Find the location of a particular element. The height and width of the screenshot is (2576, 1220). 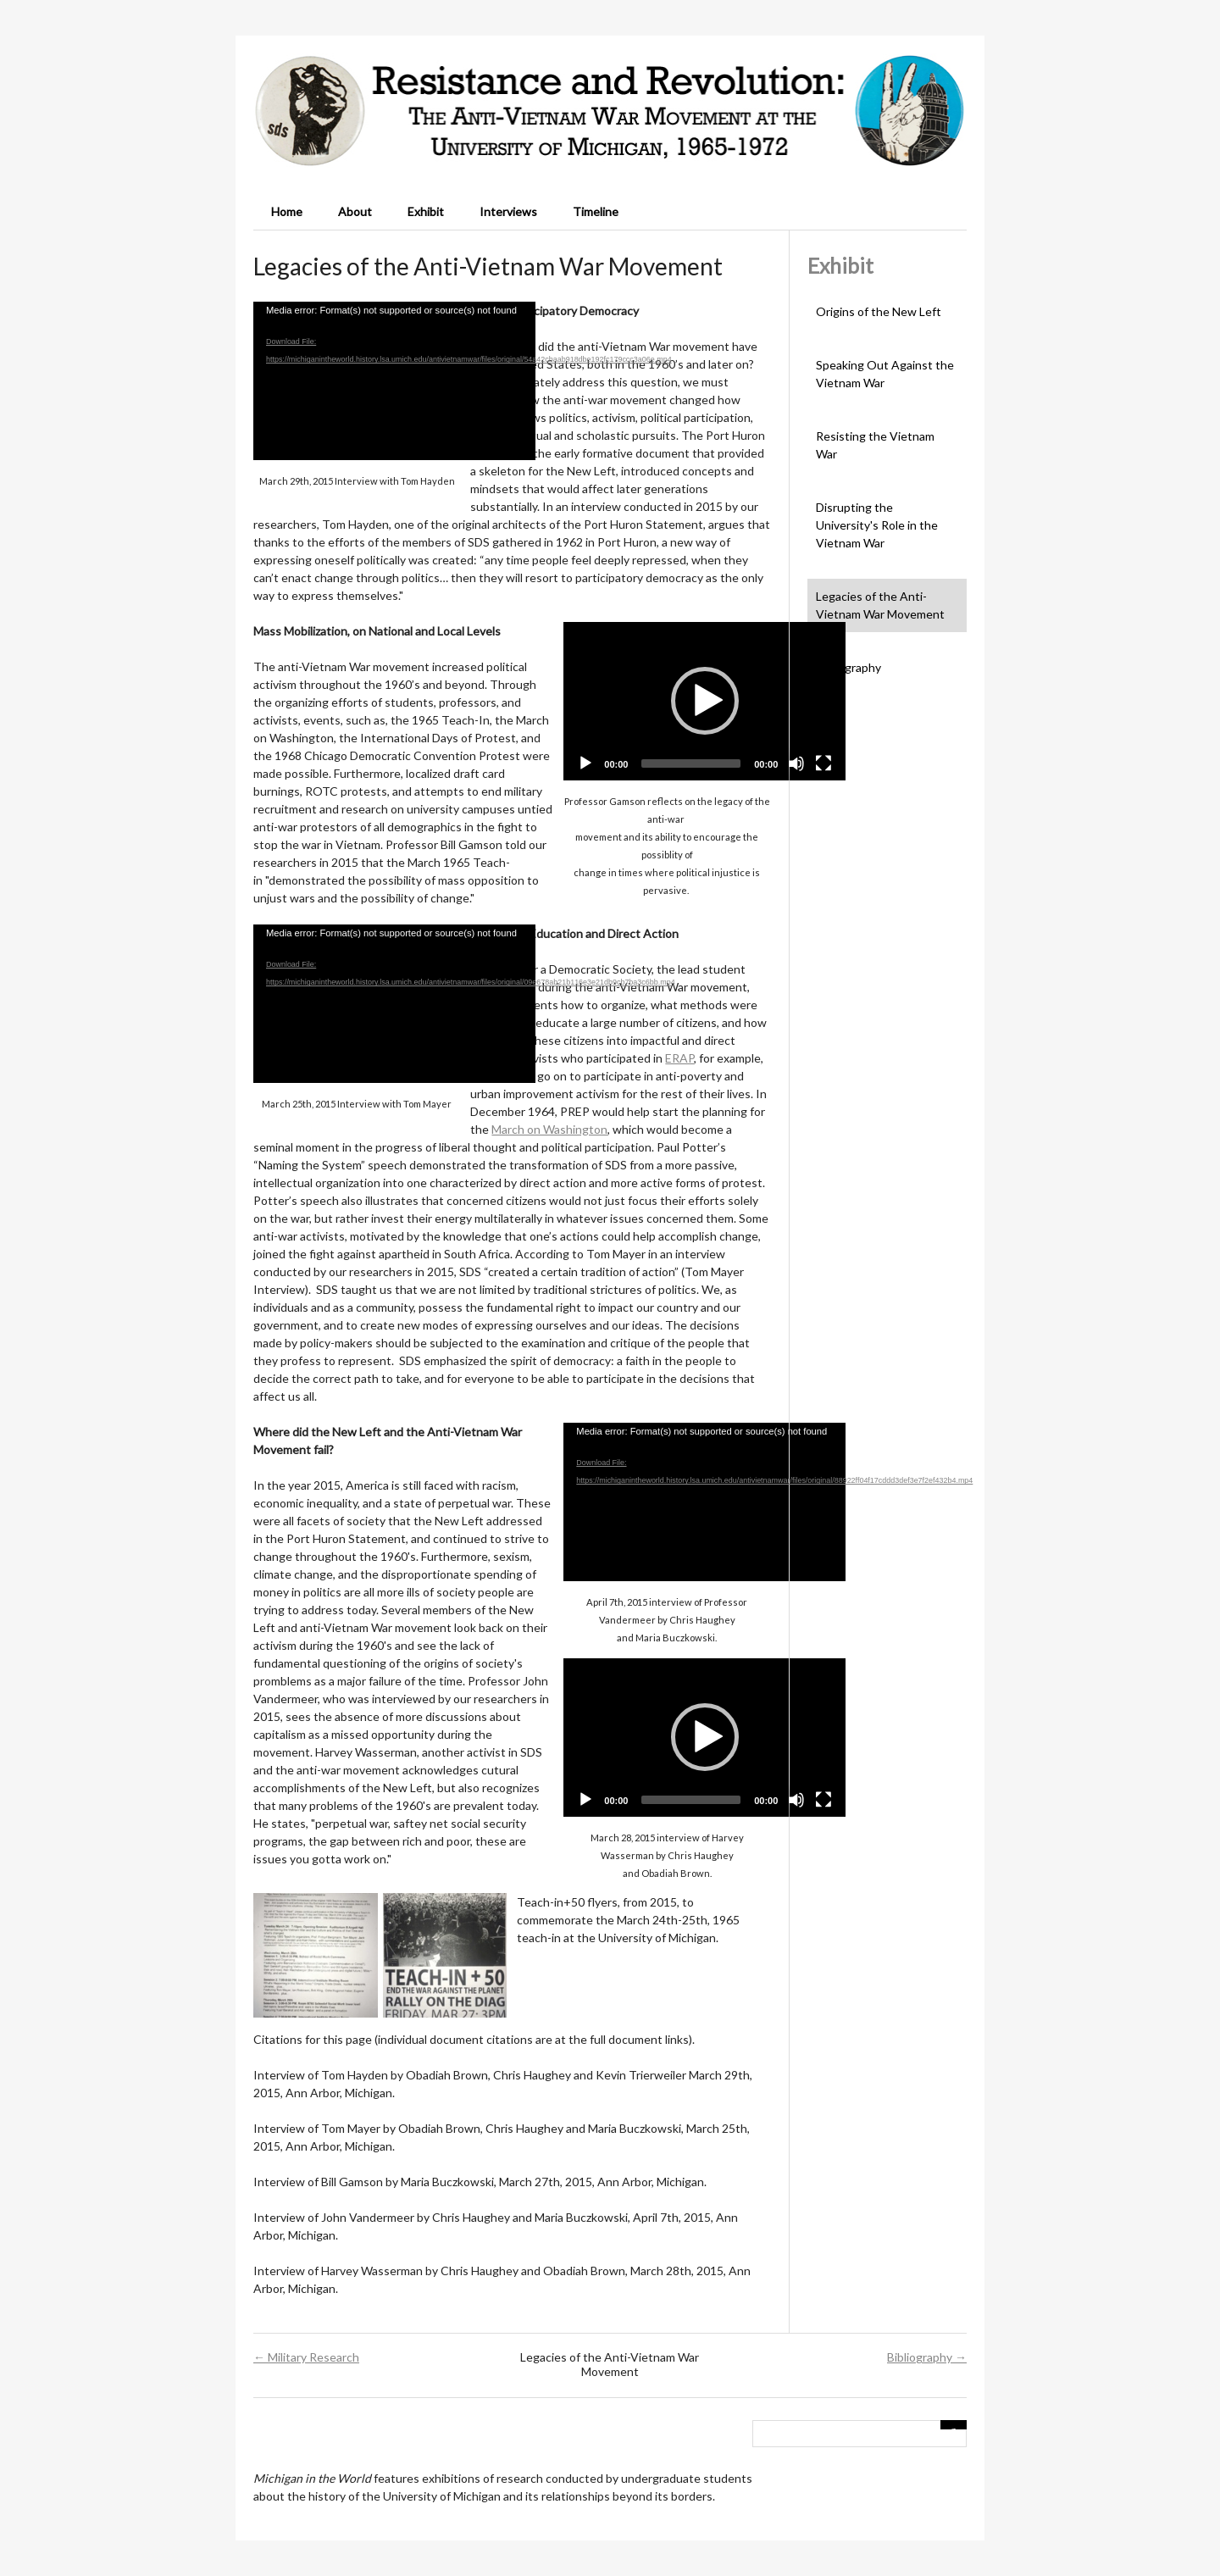

Timeline is located at coordinates (595, 211).